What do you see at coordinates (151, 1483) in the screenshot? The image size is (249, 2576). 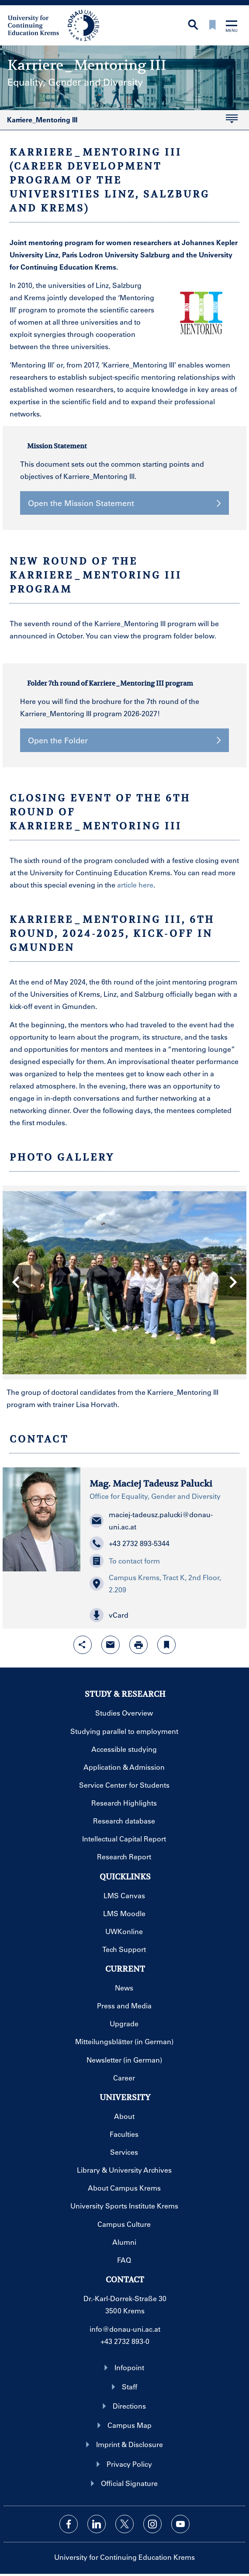 I see `Mag. Maciej Tadeusz Palucki` at bounding box center [151, 1483].